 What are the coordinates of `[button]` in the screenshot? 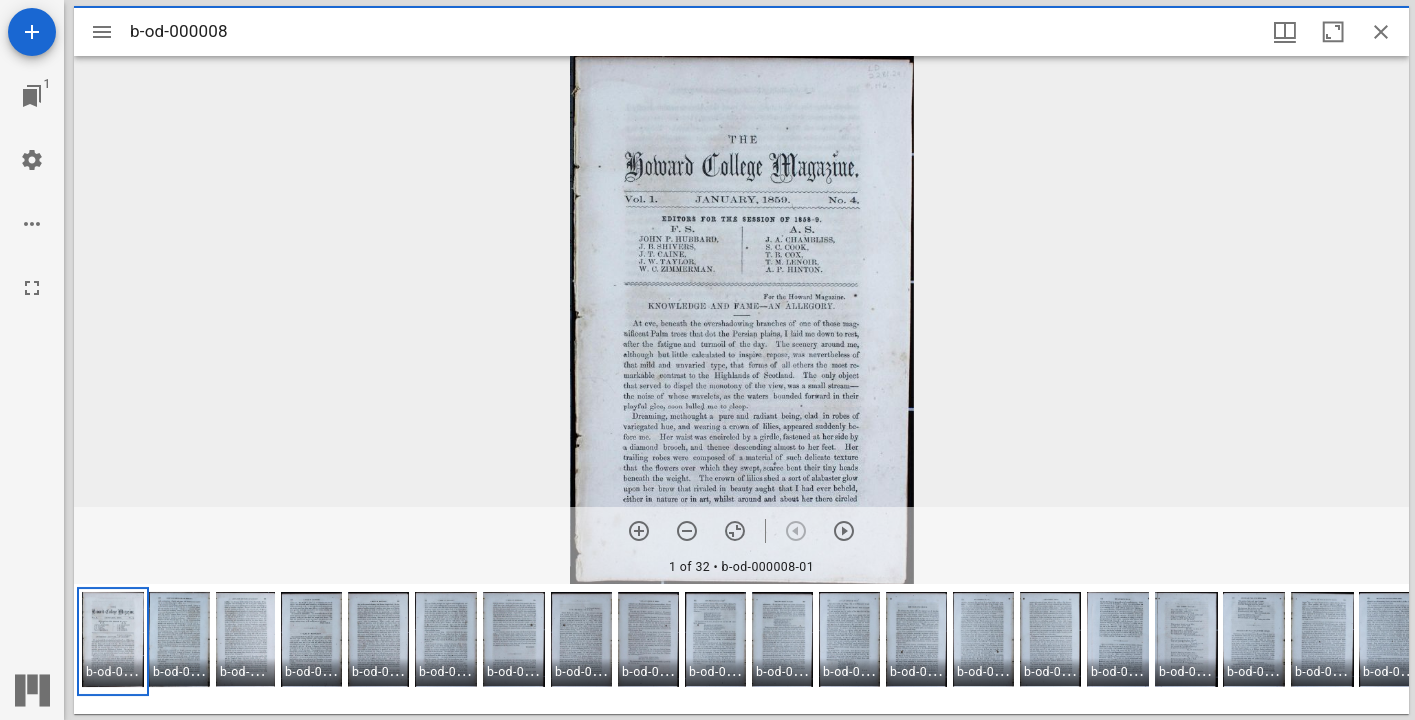 It's located at (113, 641).